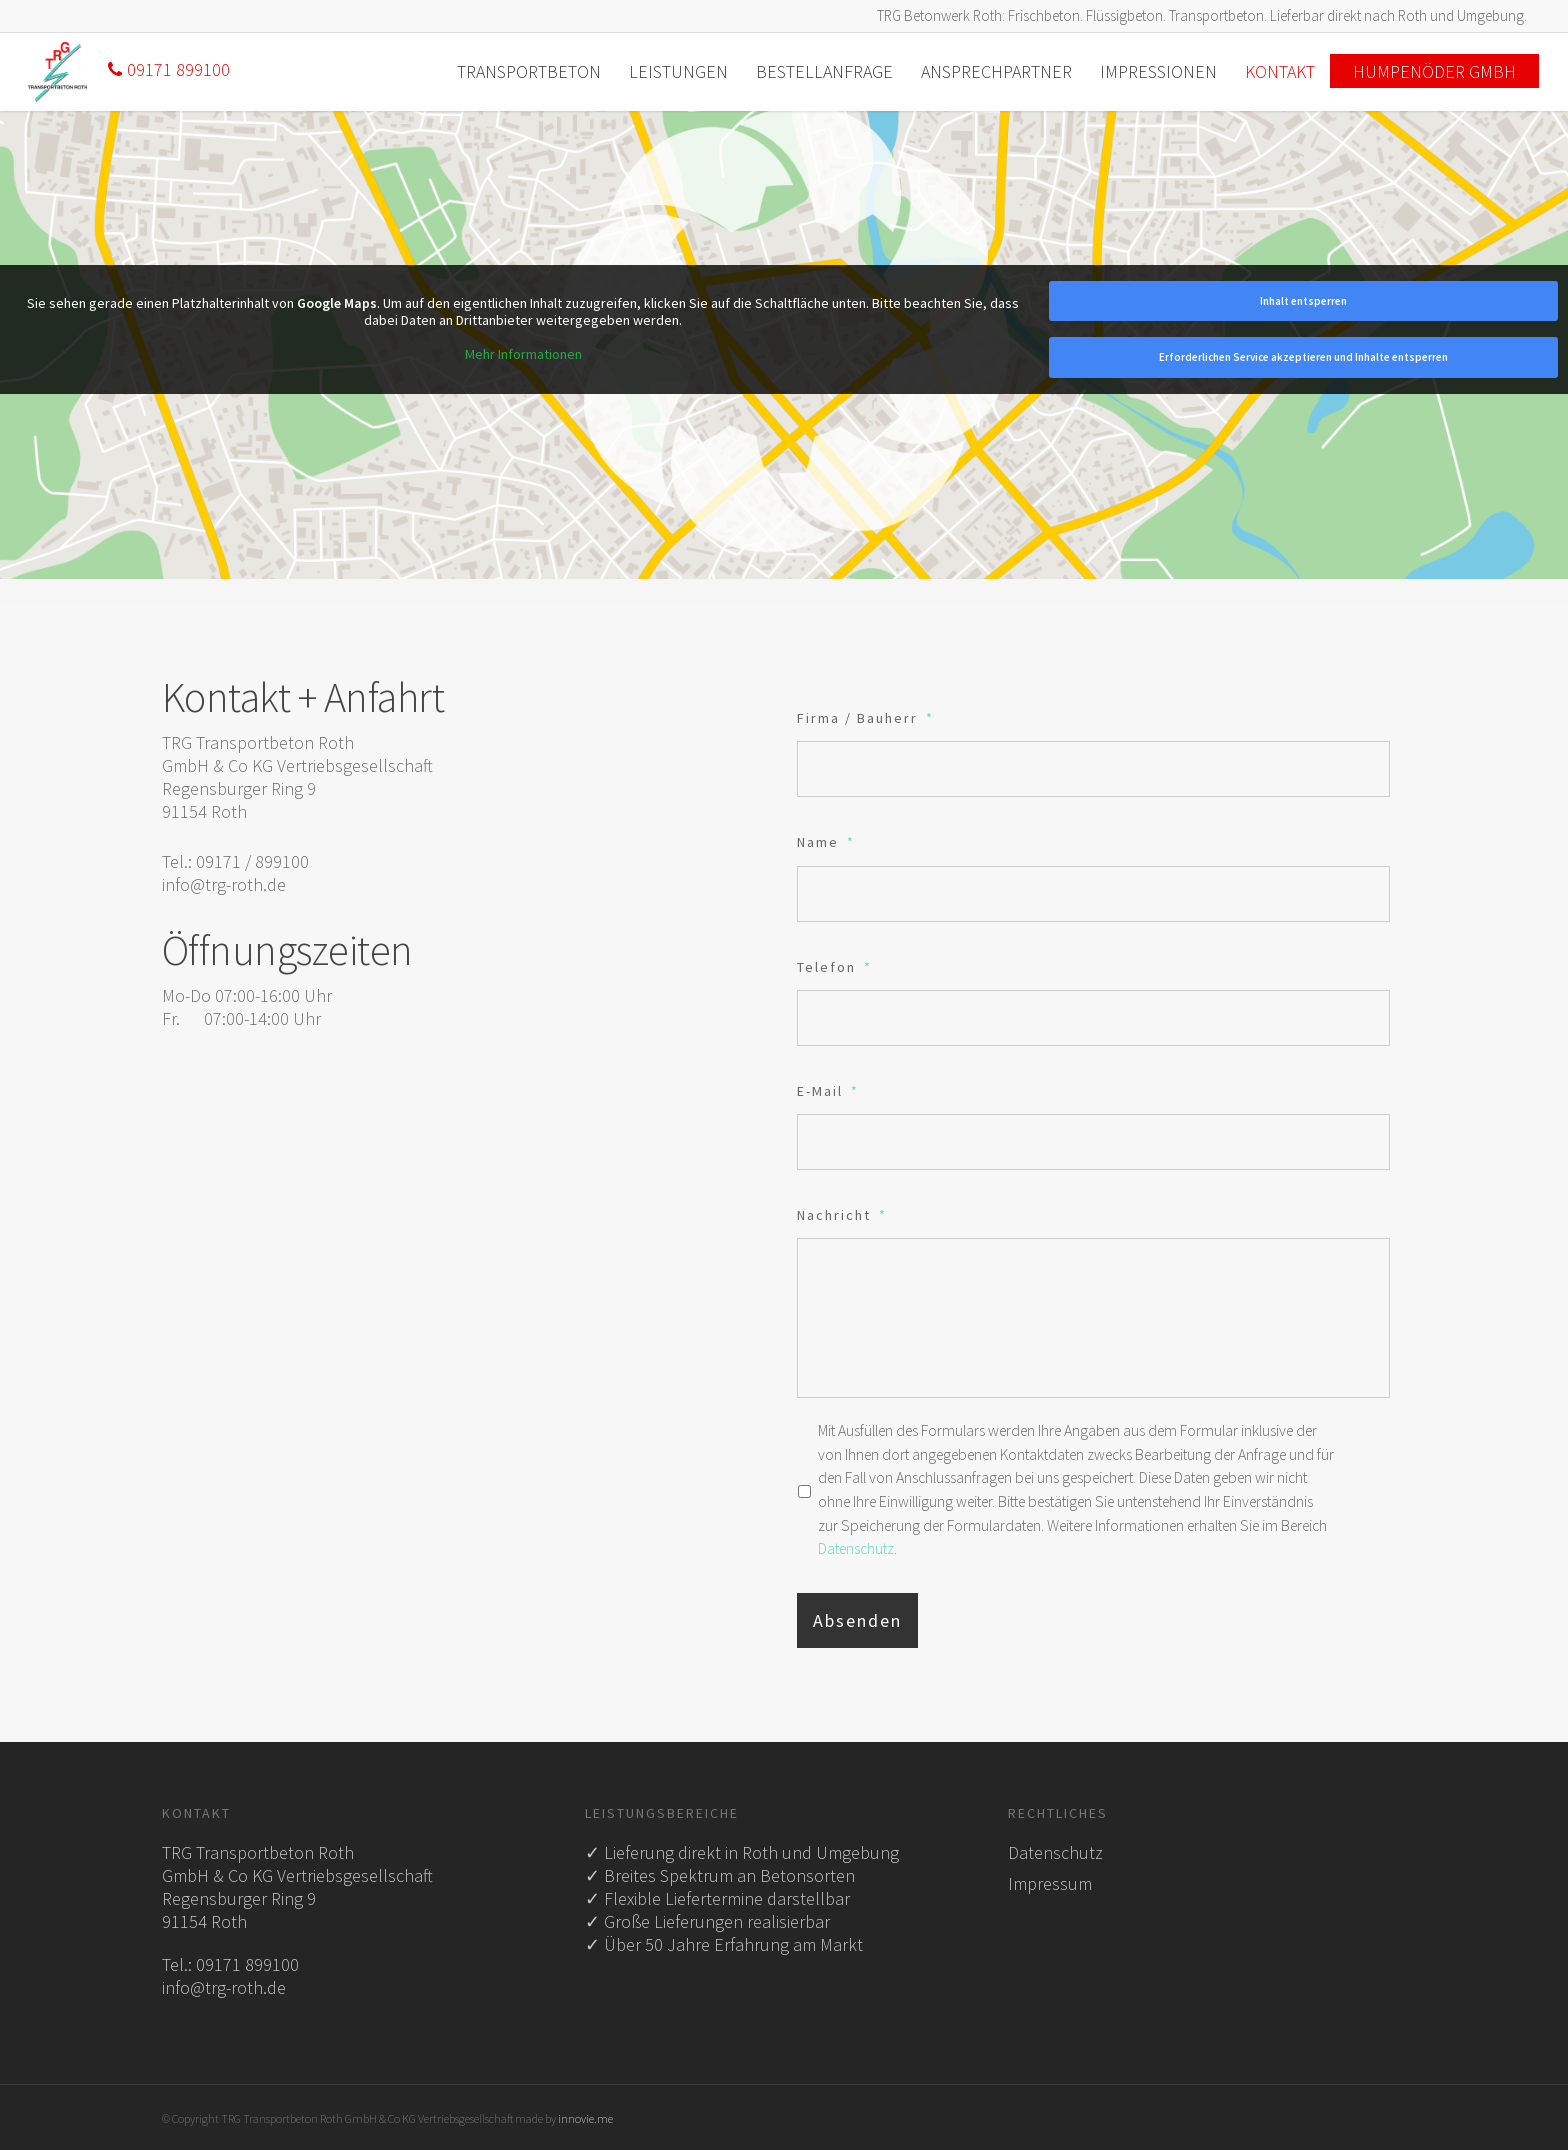 This screenshot has height=2150, width=1568. Describe the element at coordinates (529, 71) in the screenshot. I see `Transportbeton` at that location.